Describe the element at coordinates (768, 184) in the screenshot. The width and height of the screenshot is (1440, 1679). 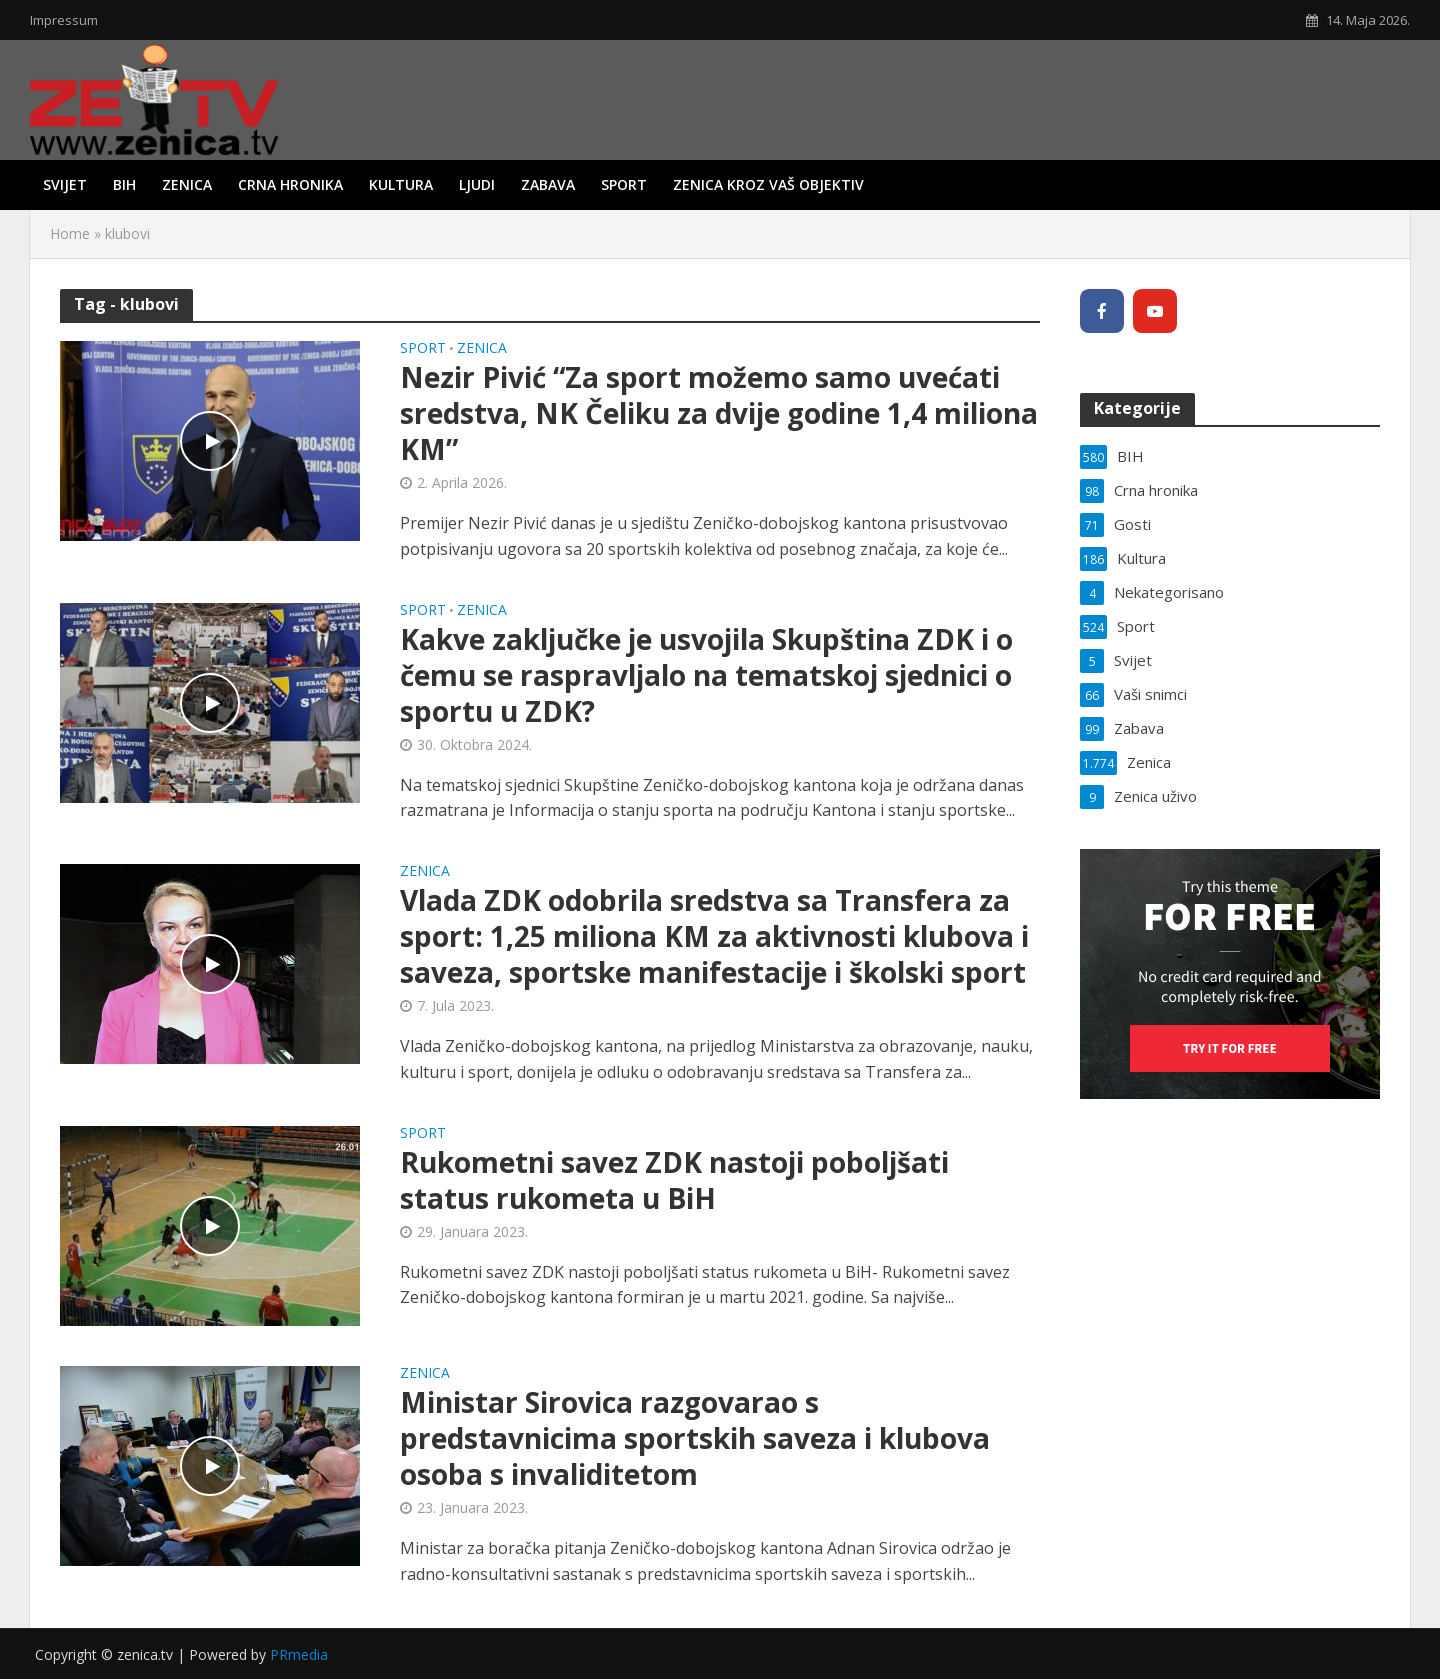
I see `Zenica kroz vaš objektiv` at that location.